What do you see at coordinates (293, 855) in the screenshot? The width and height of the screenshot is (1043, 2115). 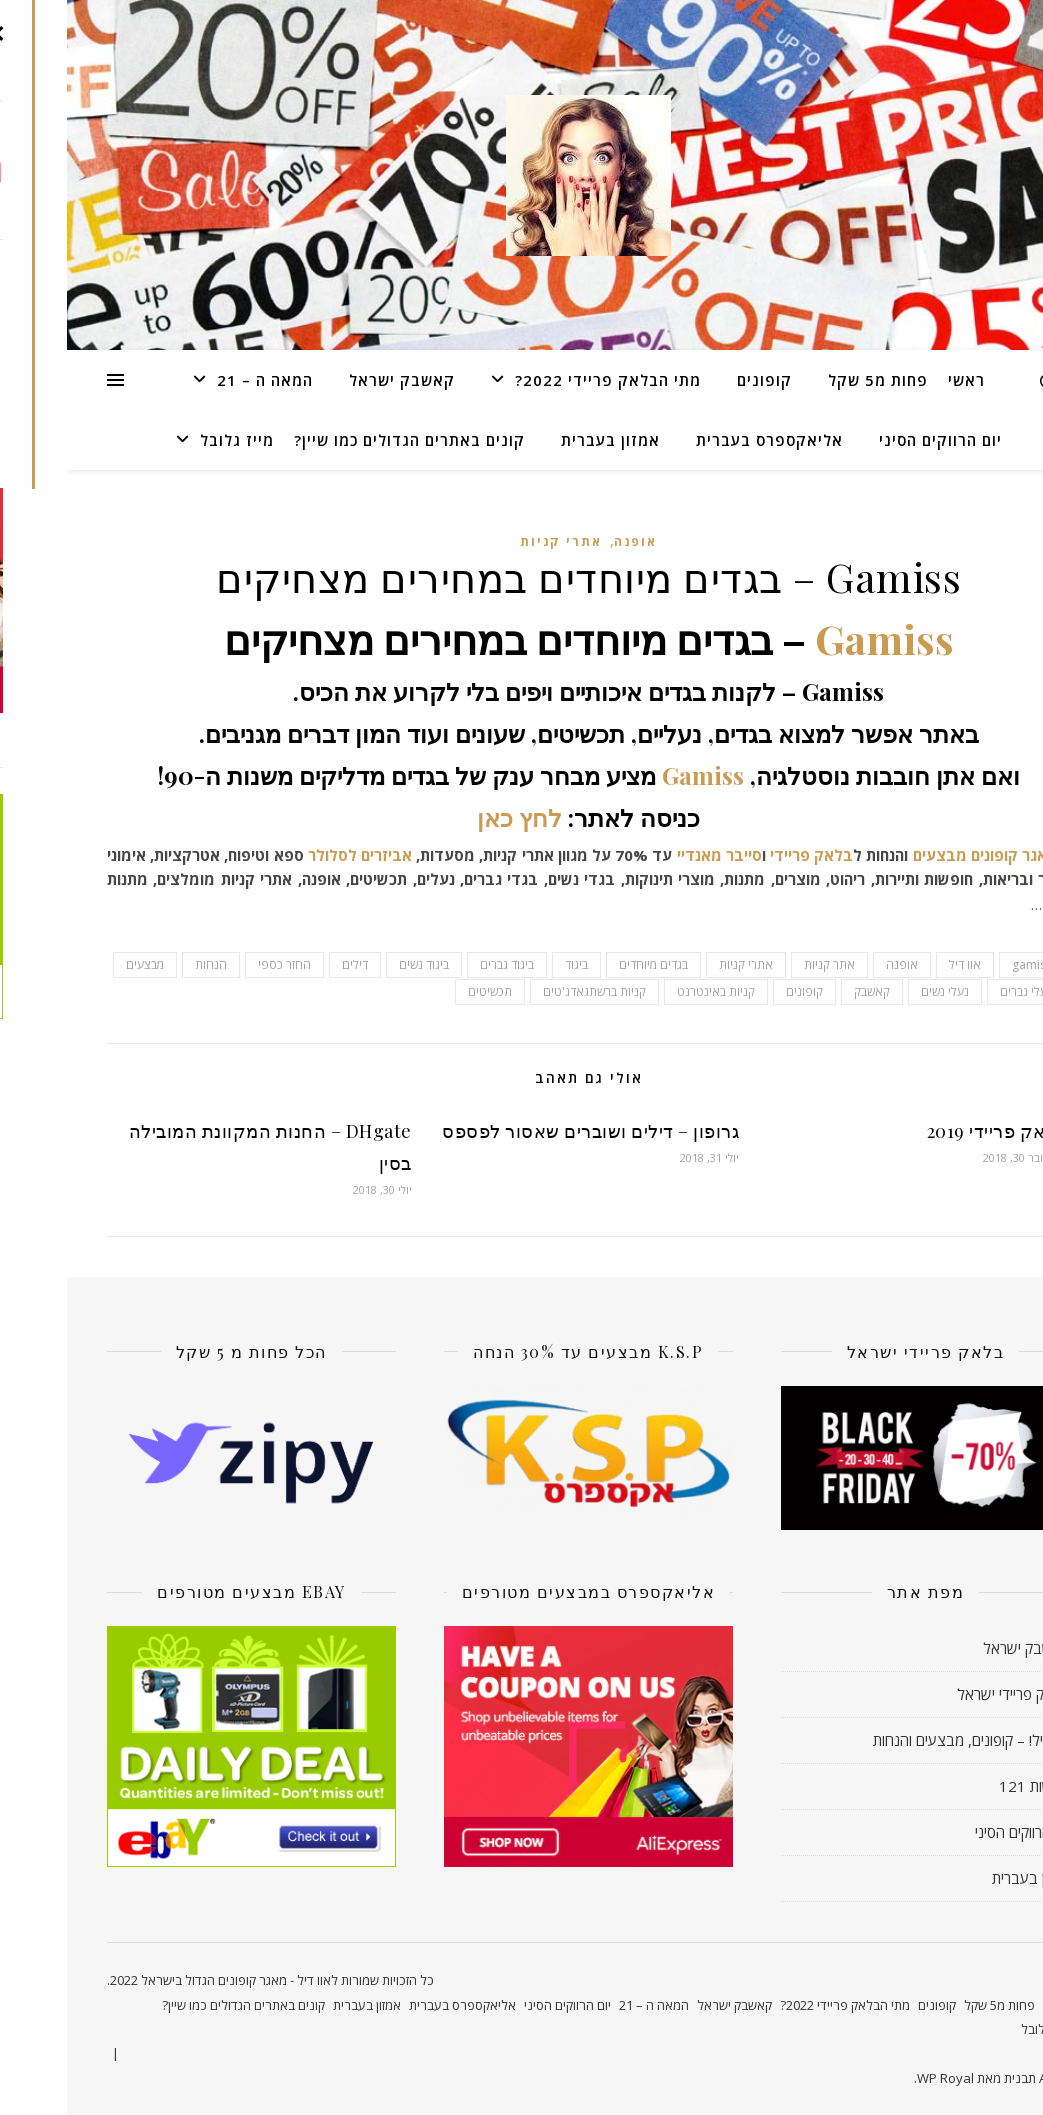 I see `אביזרים לסלולר` at bounding box center [293, 855].